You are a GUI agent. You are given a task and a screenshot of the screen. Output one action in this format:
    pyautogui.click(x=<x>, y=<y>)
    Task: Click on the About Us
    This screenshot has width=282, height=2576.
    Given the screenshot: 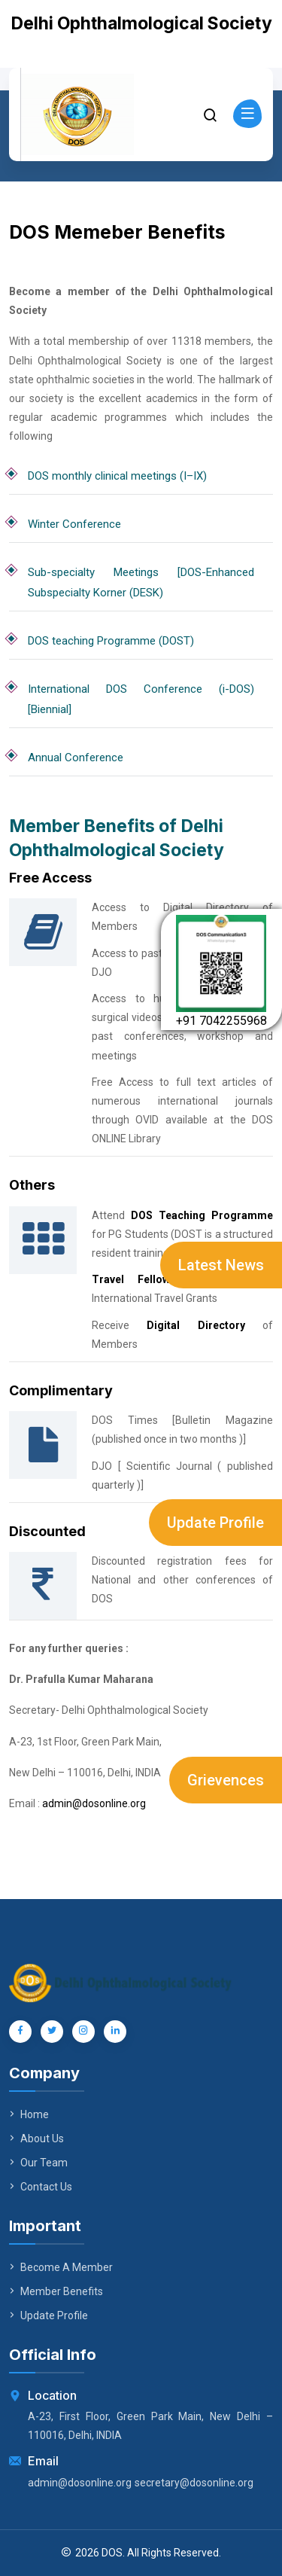 What is the action you would take?
    pyautogui.click(x=36, y=2138)
    